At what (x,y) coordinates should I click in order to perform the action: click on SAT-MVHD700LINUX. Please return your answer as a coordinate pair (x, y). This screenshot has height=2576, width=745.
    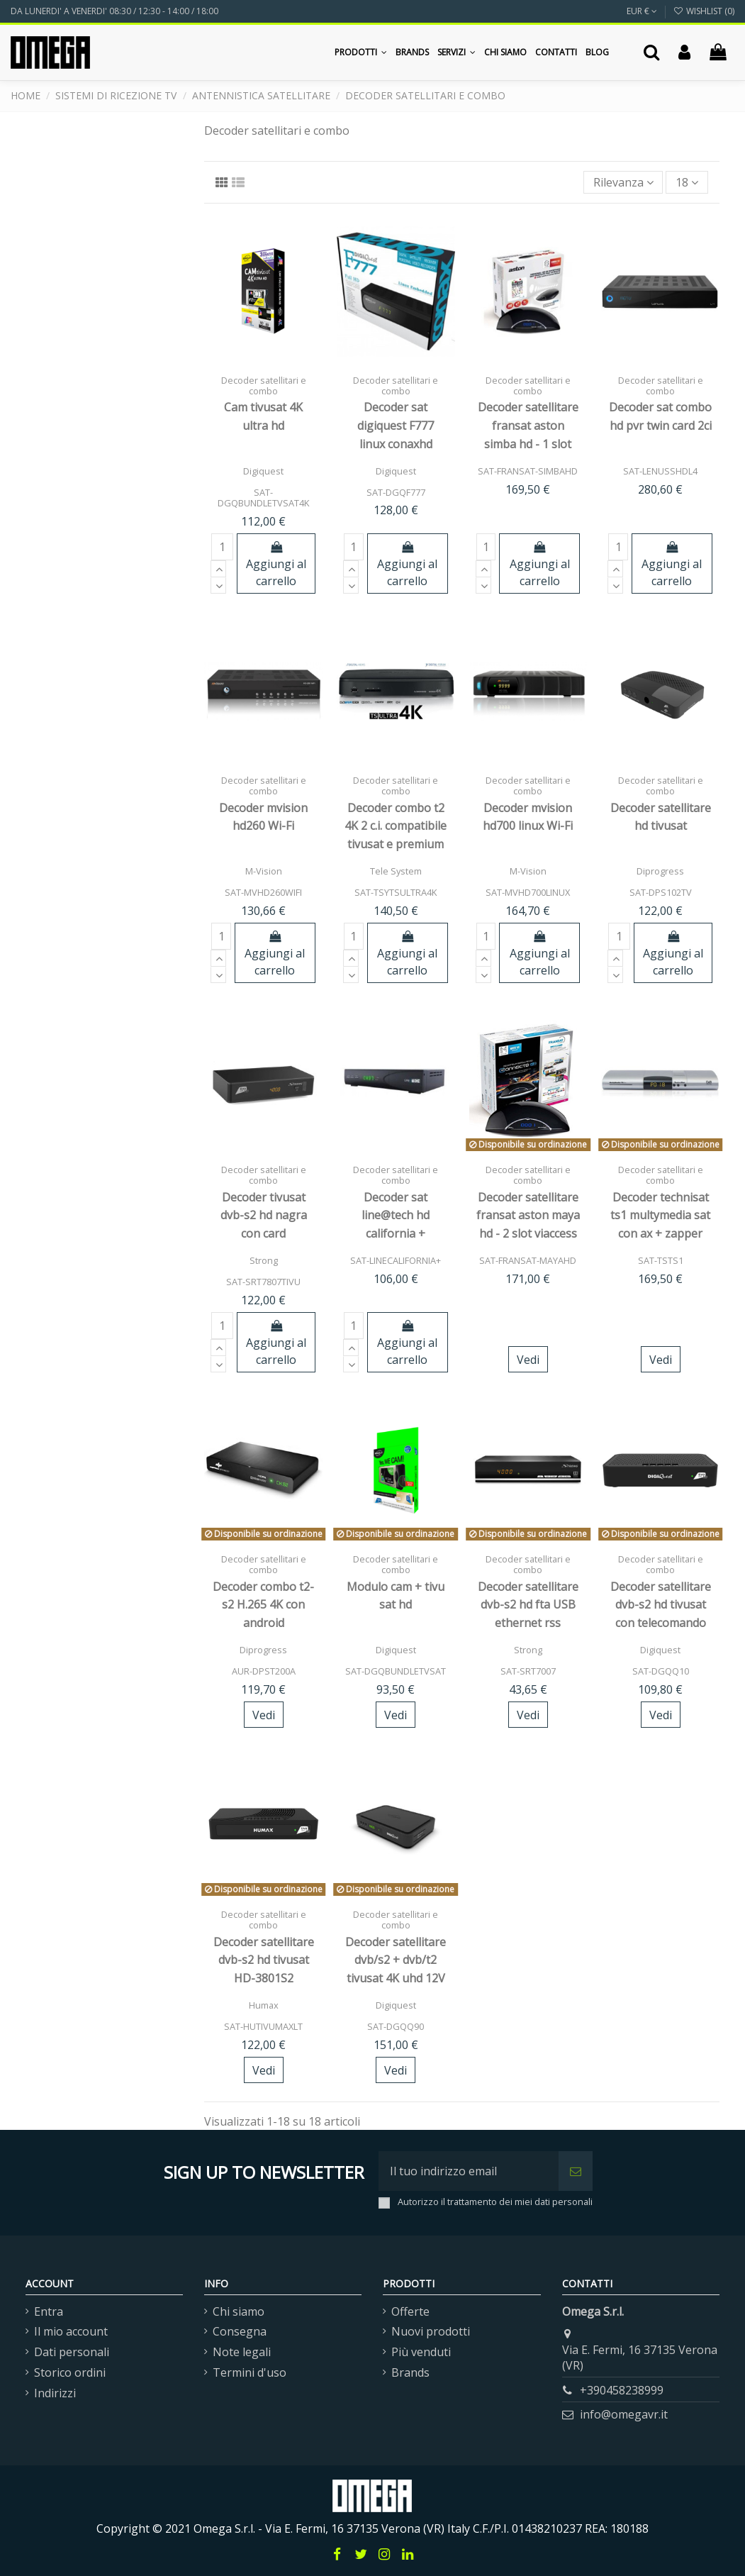
    Looking at the image, I should click on (528, 892).